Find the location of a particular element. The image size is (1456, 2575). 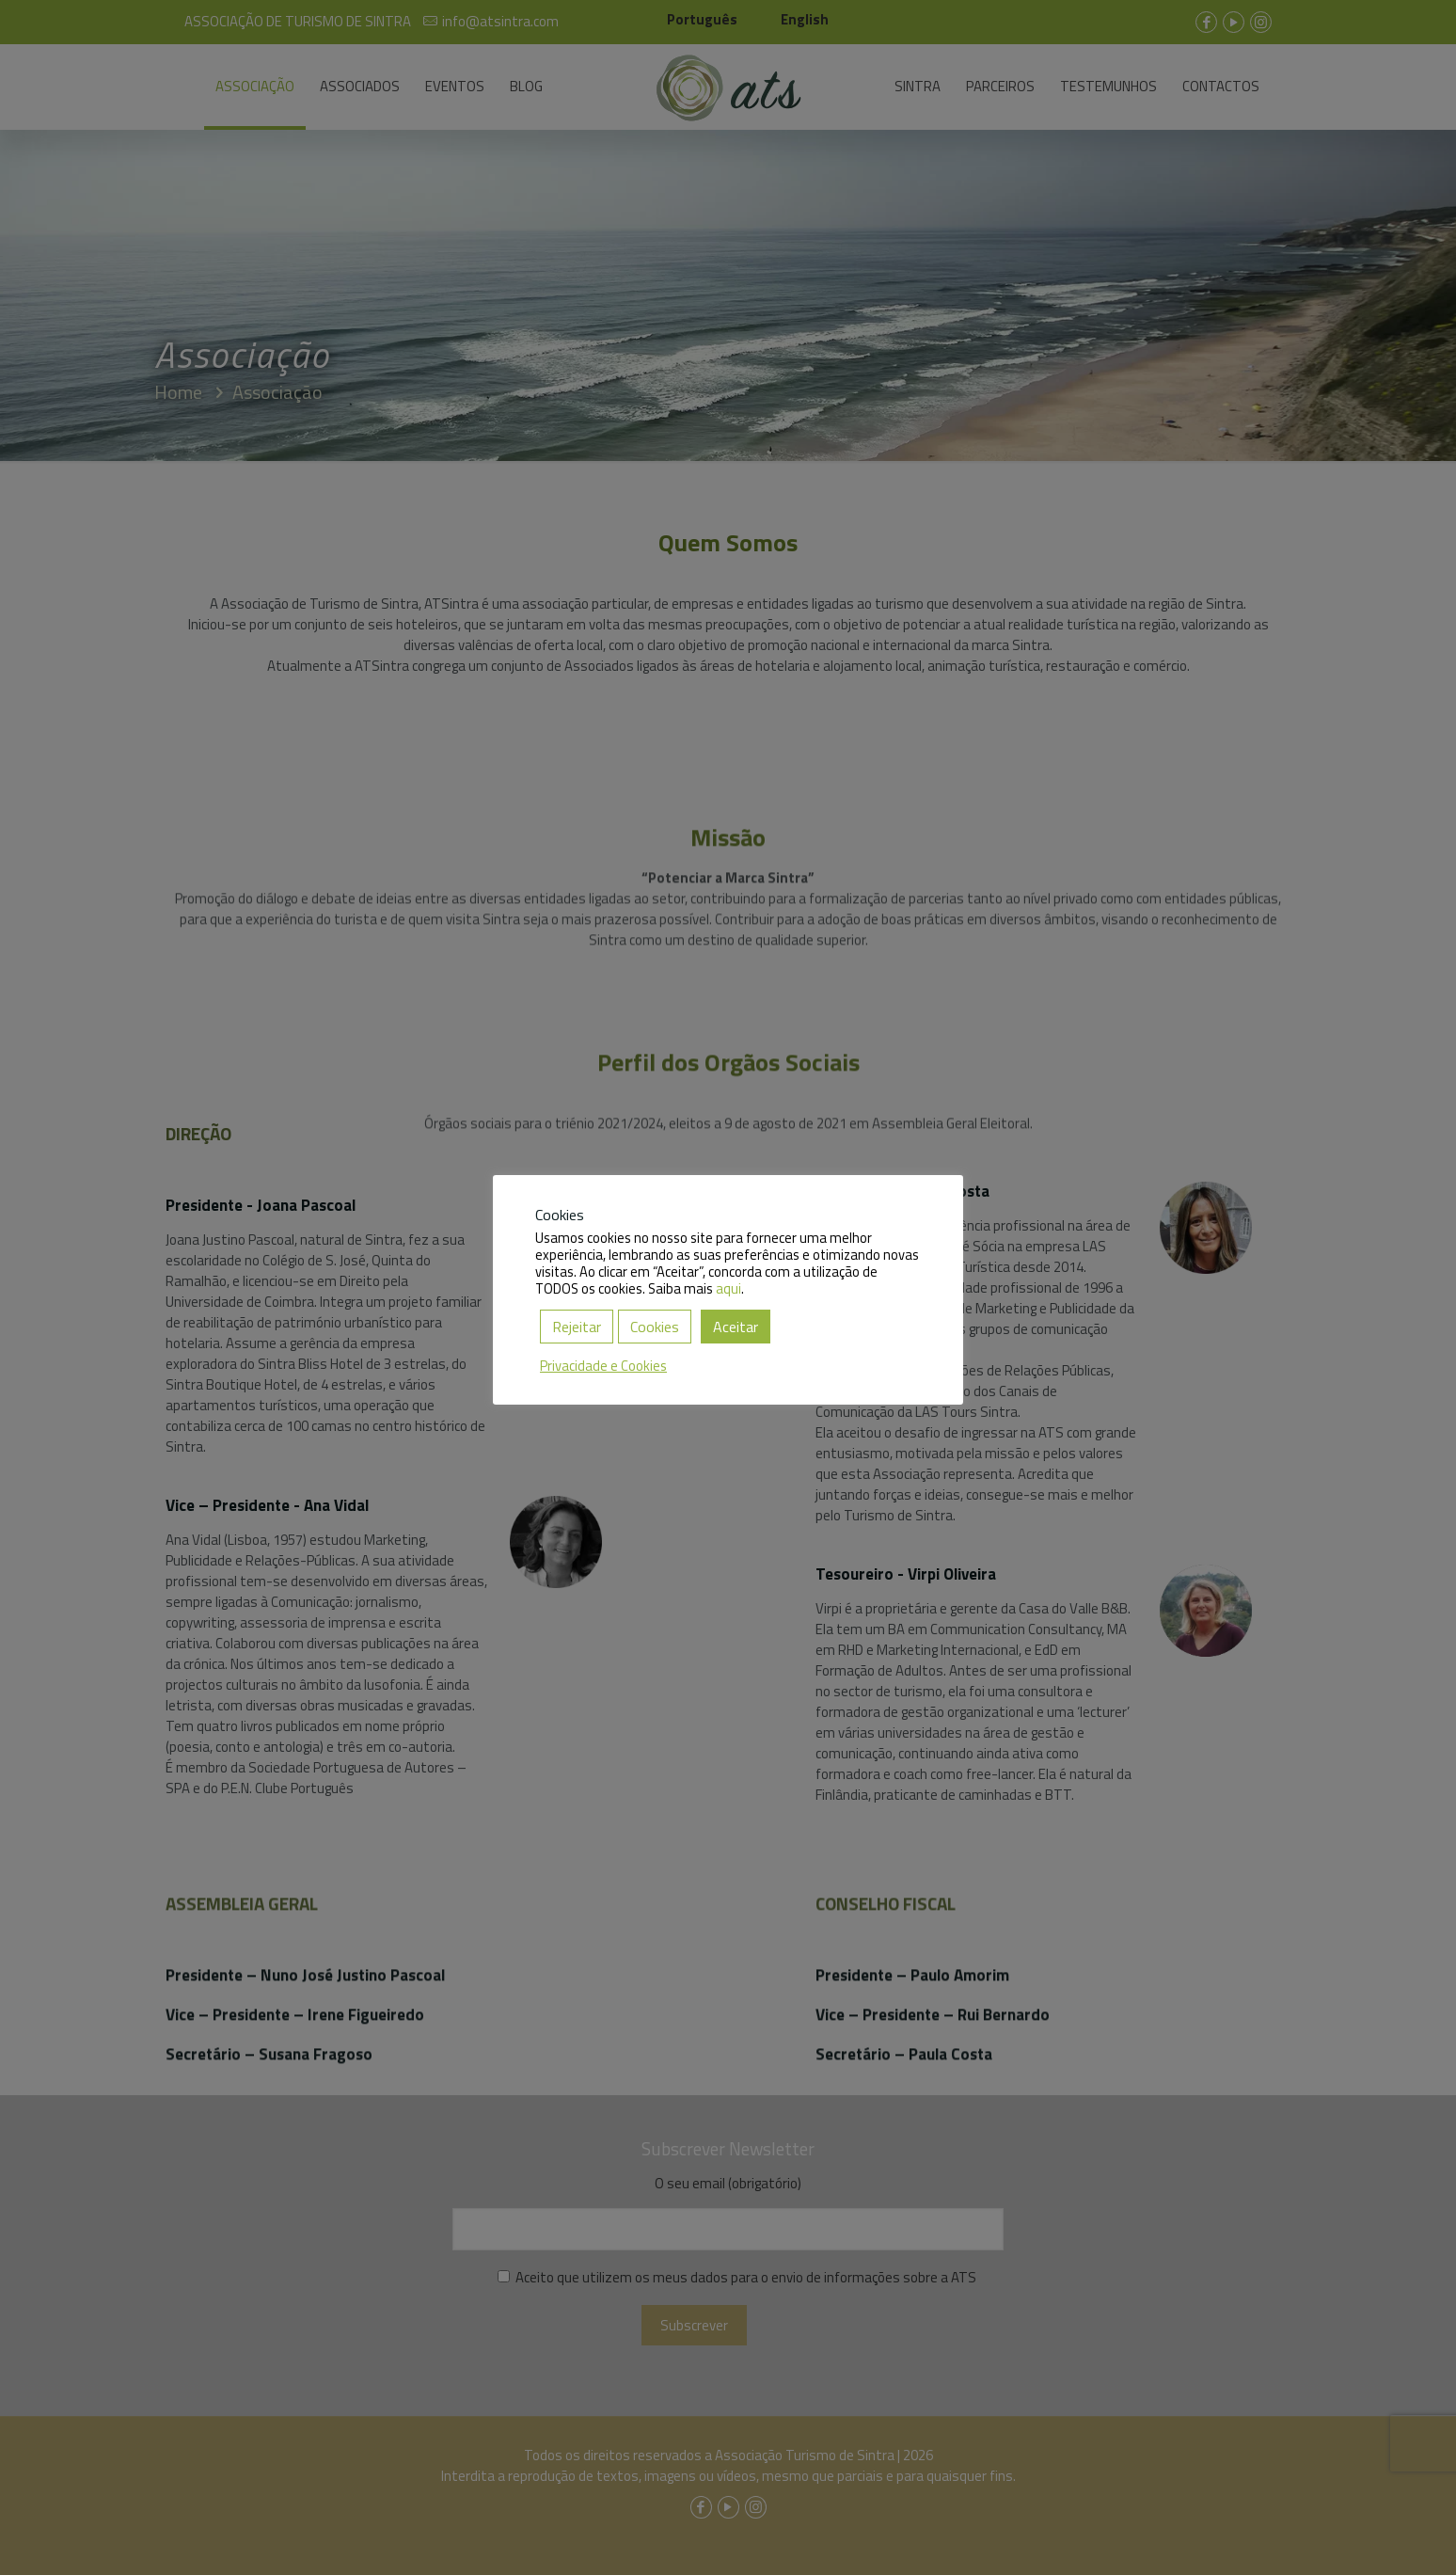

aqui is located at coordinates (728, 1288).